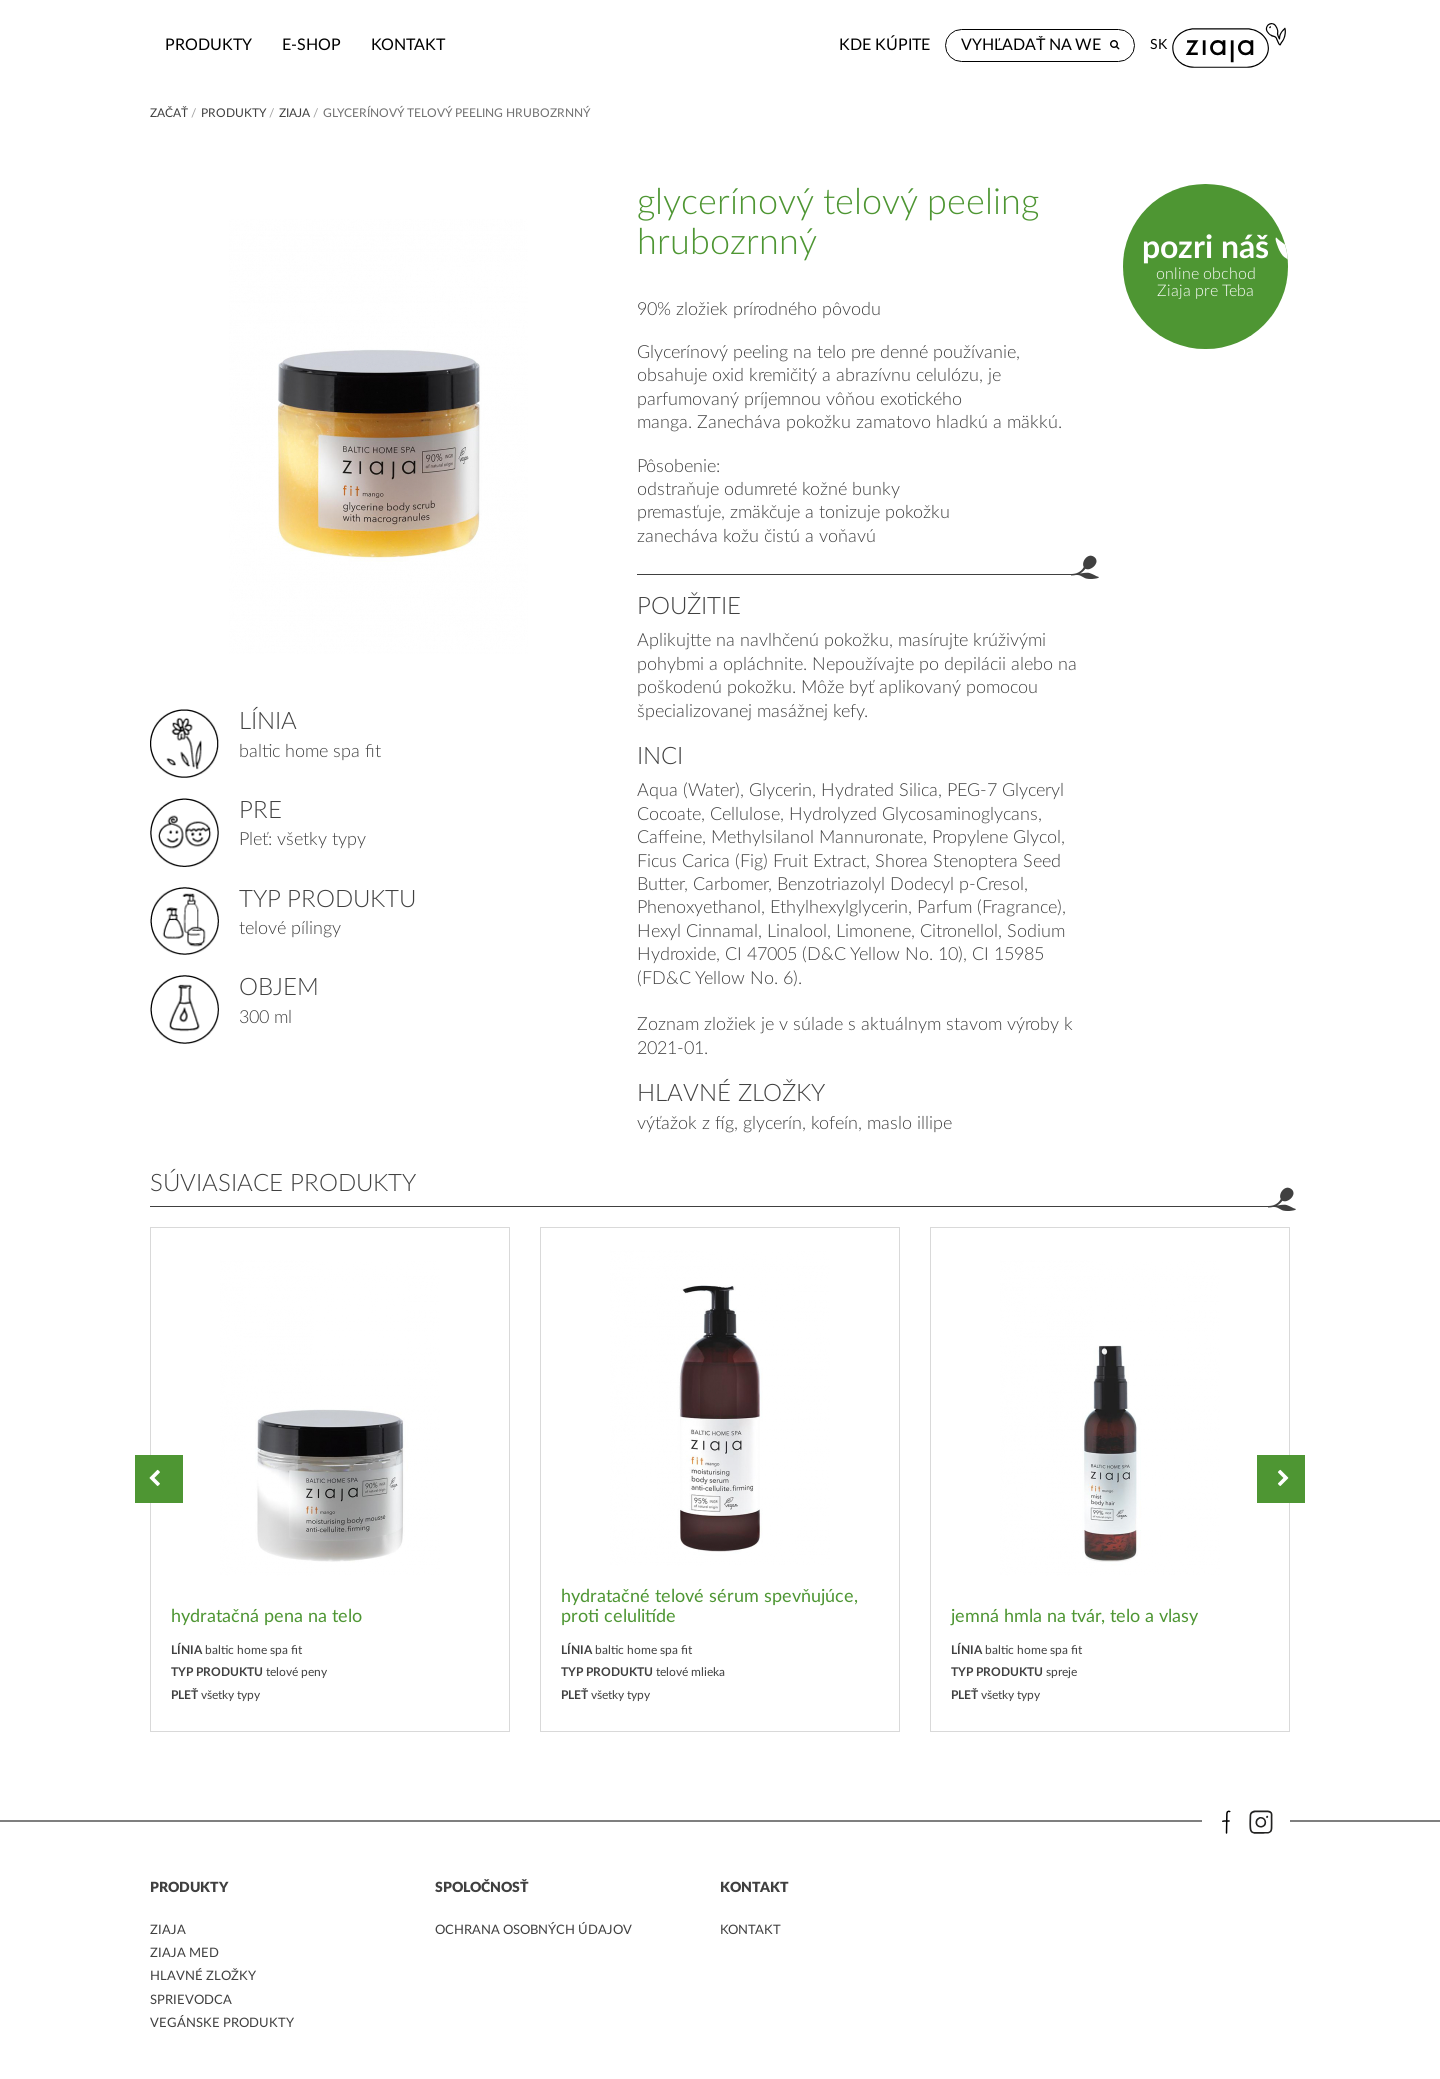 This screenshot has height=2079, width=1440. I want to click on kontakt, so click(536, 45).